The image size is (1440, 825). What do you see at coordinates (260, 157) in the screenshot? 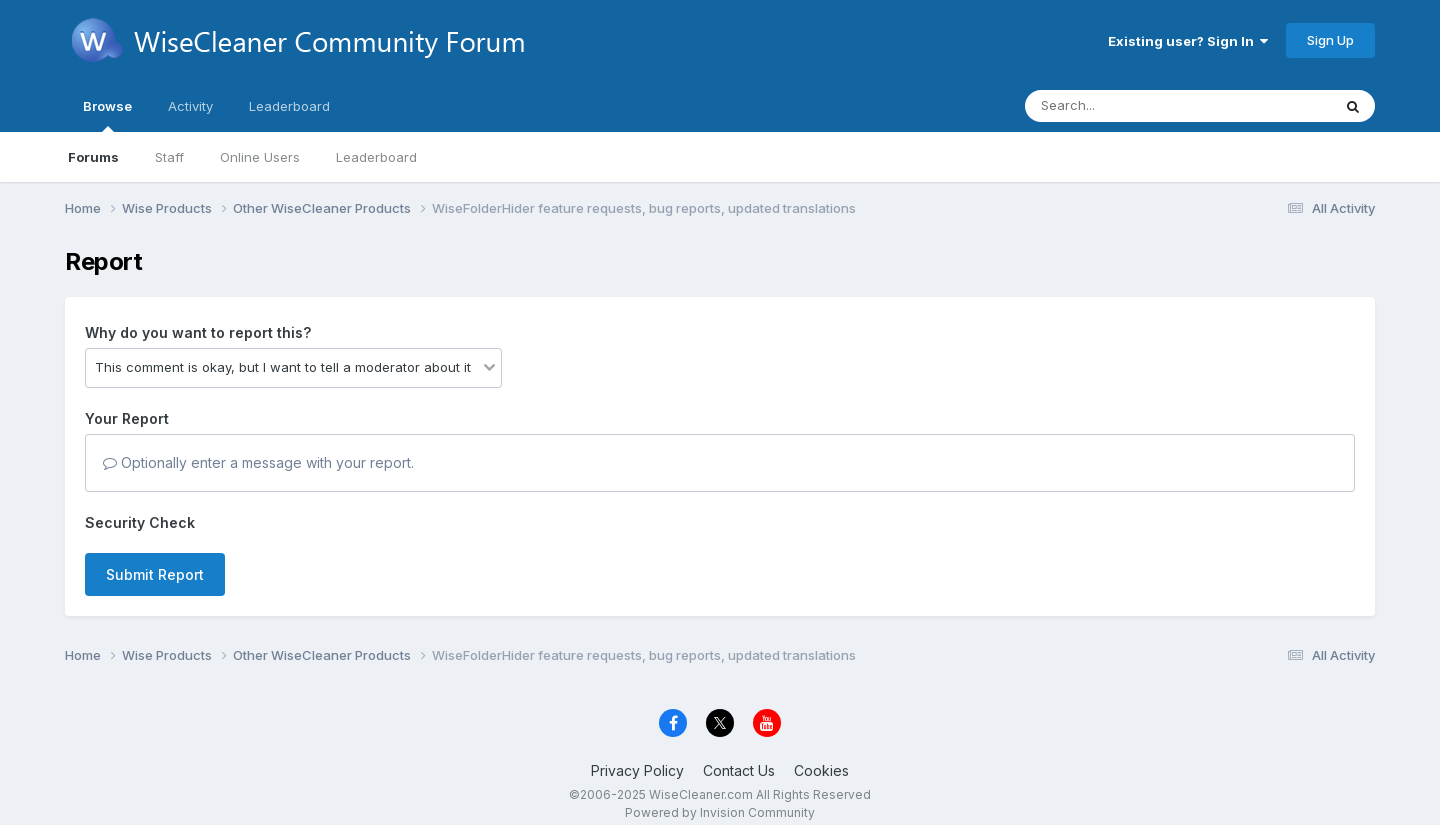
I see `Online Users` at bounding box center [260, 157].